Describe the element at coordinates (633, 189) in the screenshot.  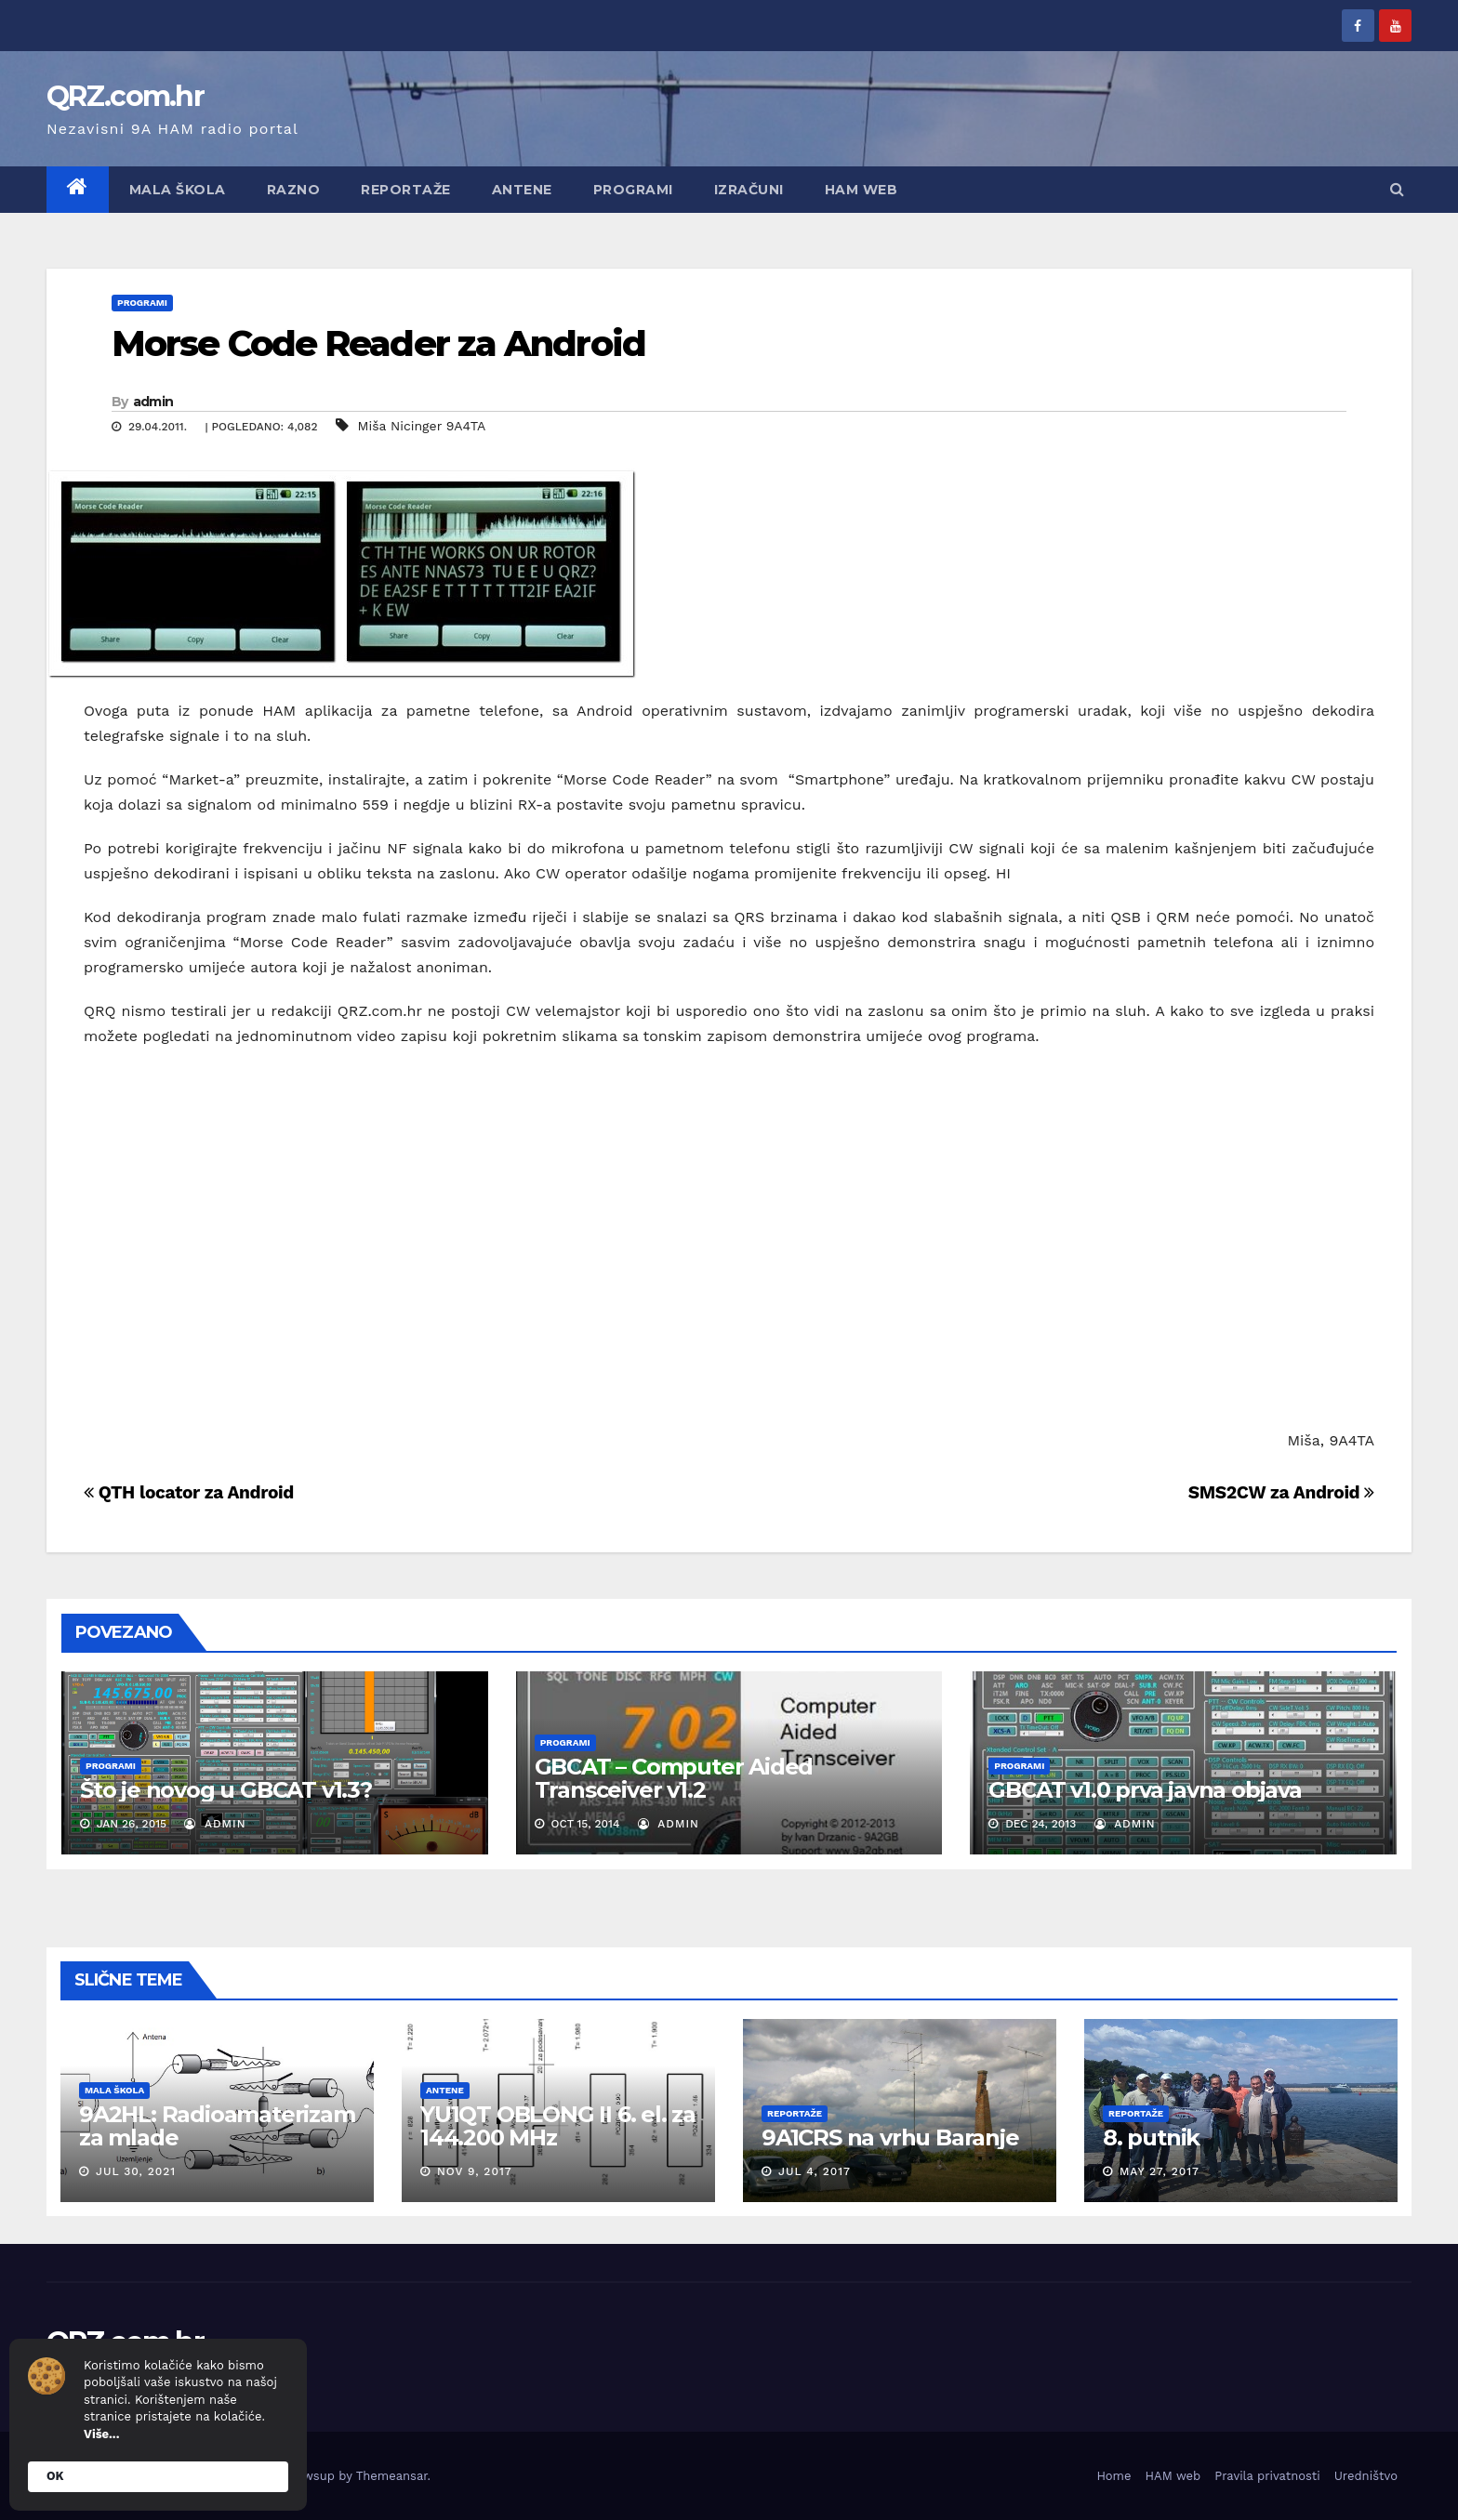
I see `Programi` at that location.